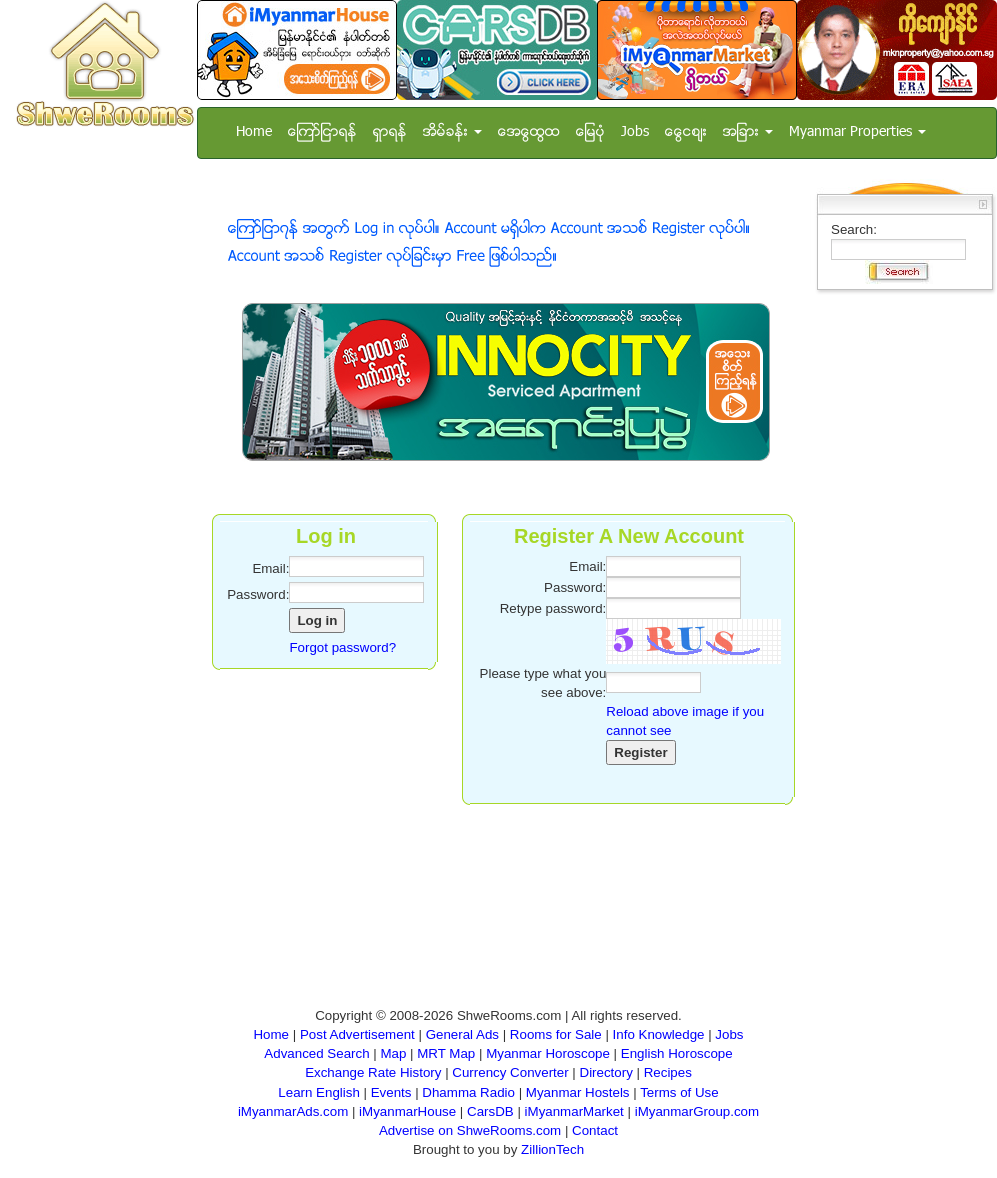 The height and width of the screenshot is (1178, 997). Describe the element at coordinates (552, 1149) in the screenshot. I see `ZillionTech` at that location.